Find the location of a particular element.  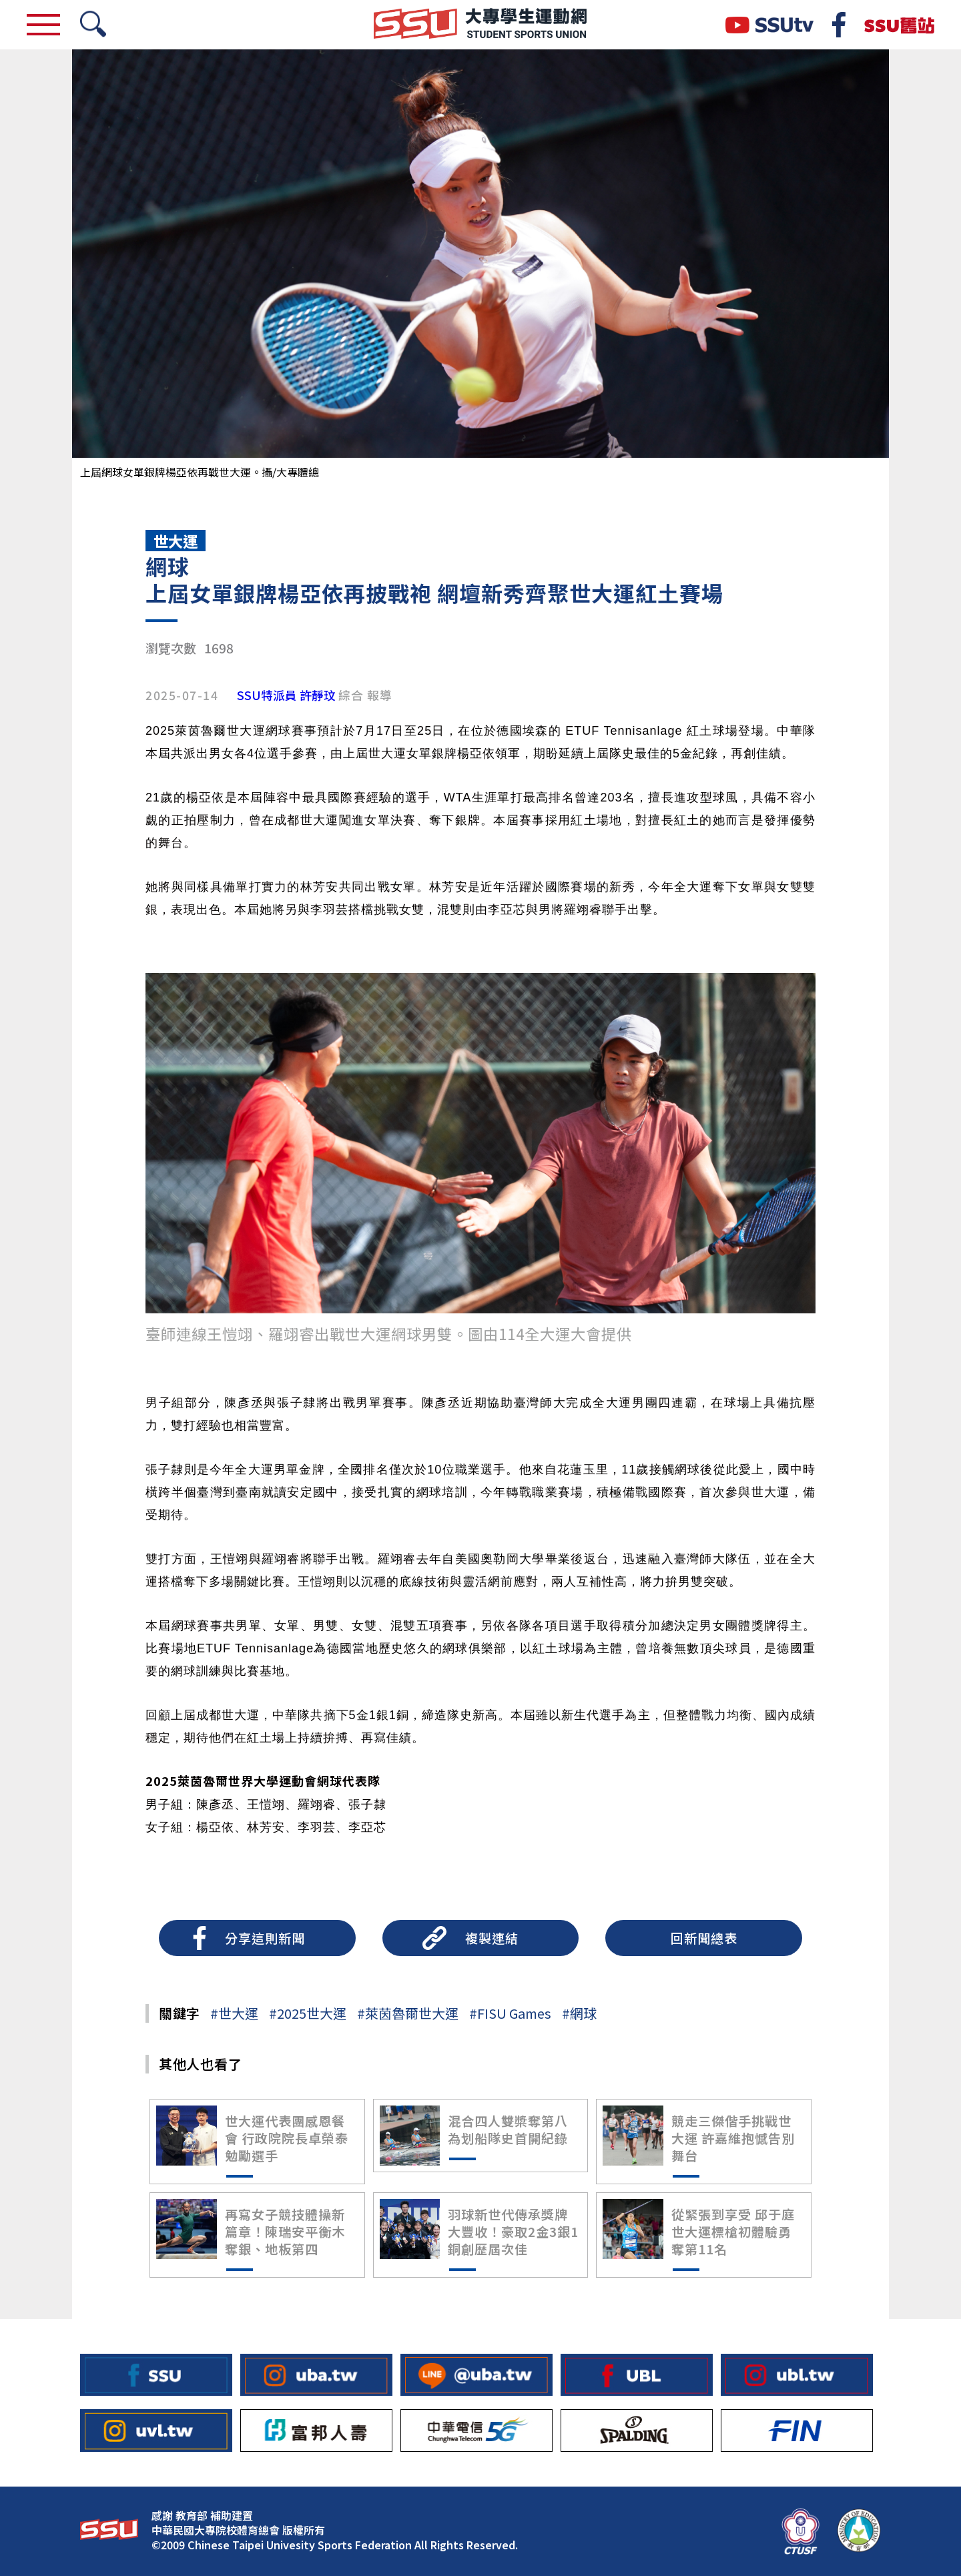

#FISU Games is located at coordinates (510, 2013).